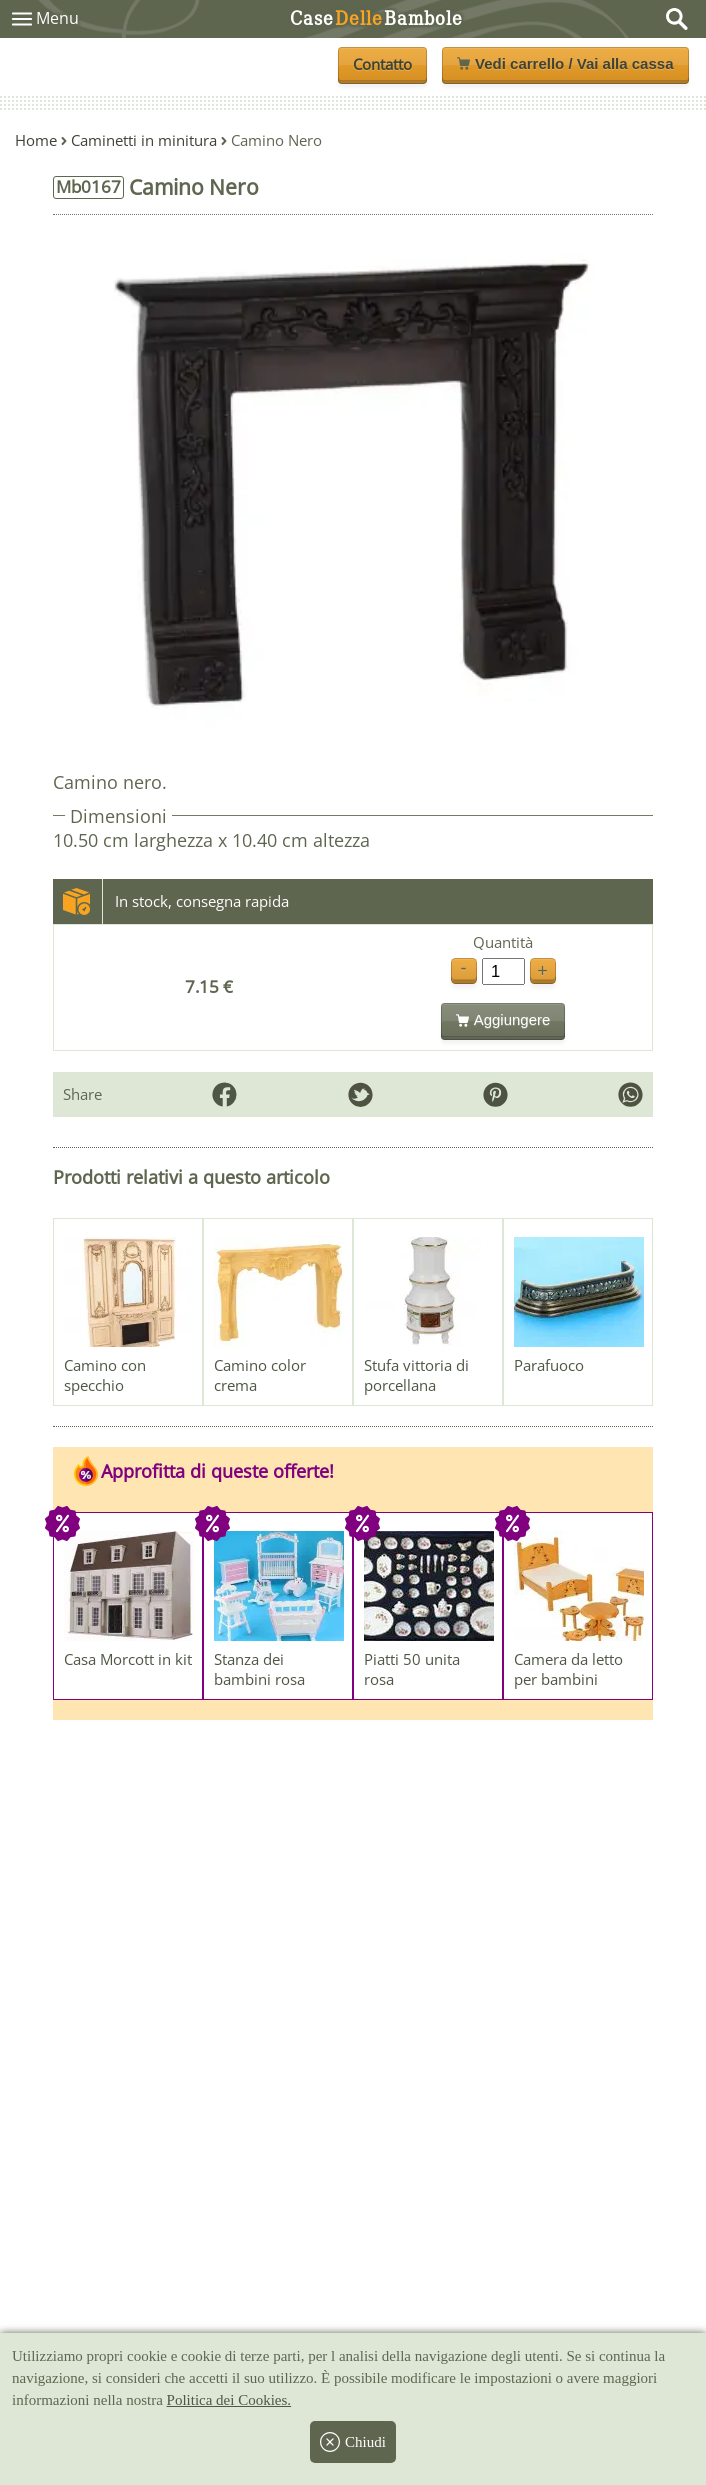 The image size is (706, 2485). I want to click on Parafuoco, so click(549, 1365).